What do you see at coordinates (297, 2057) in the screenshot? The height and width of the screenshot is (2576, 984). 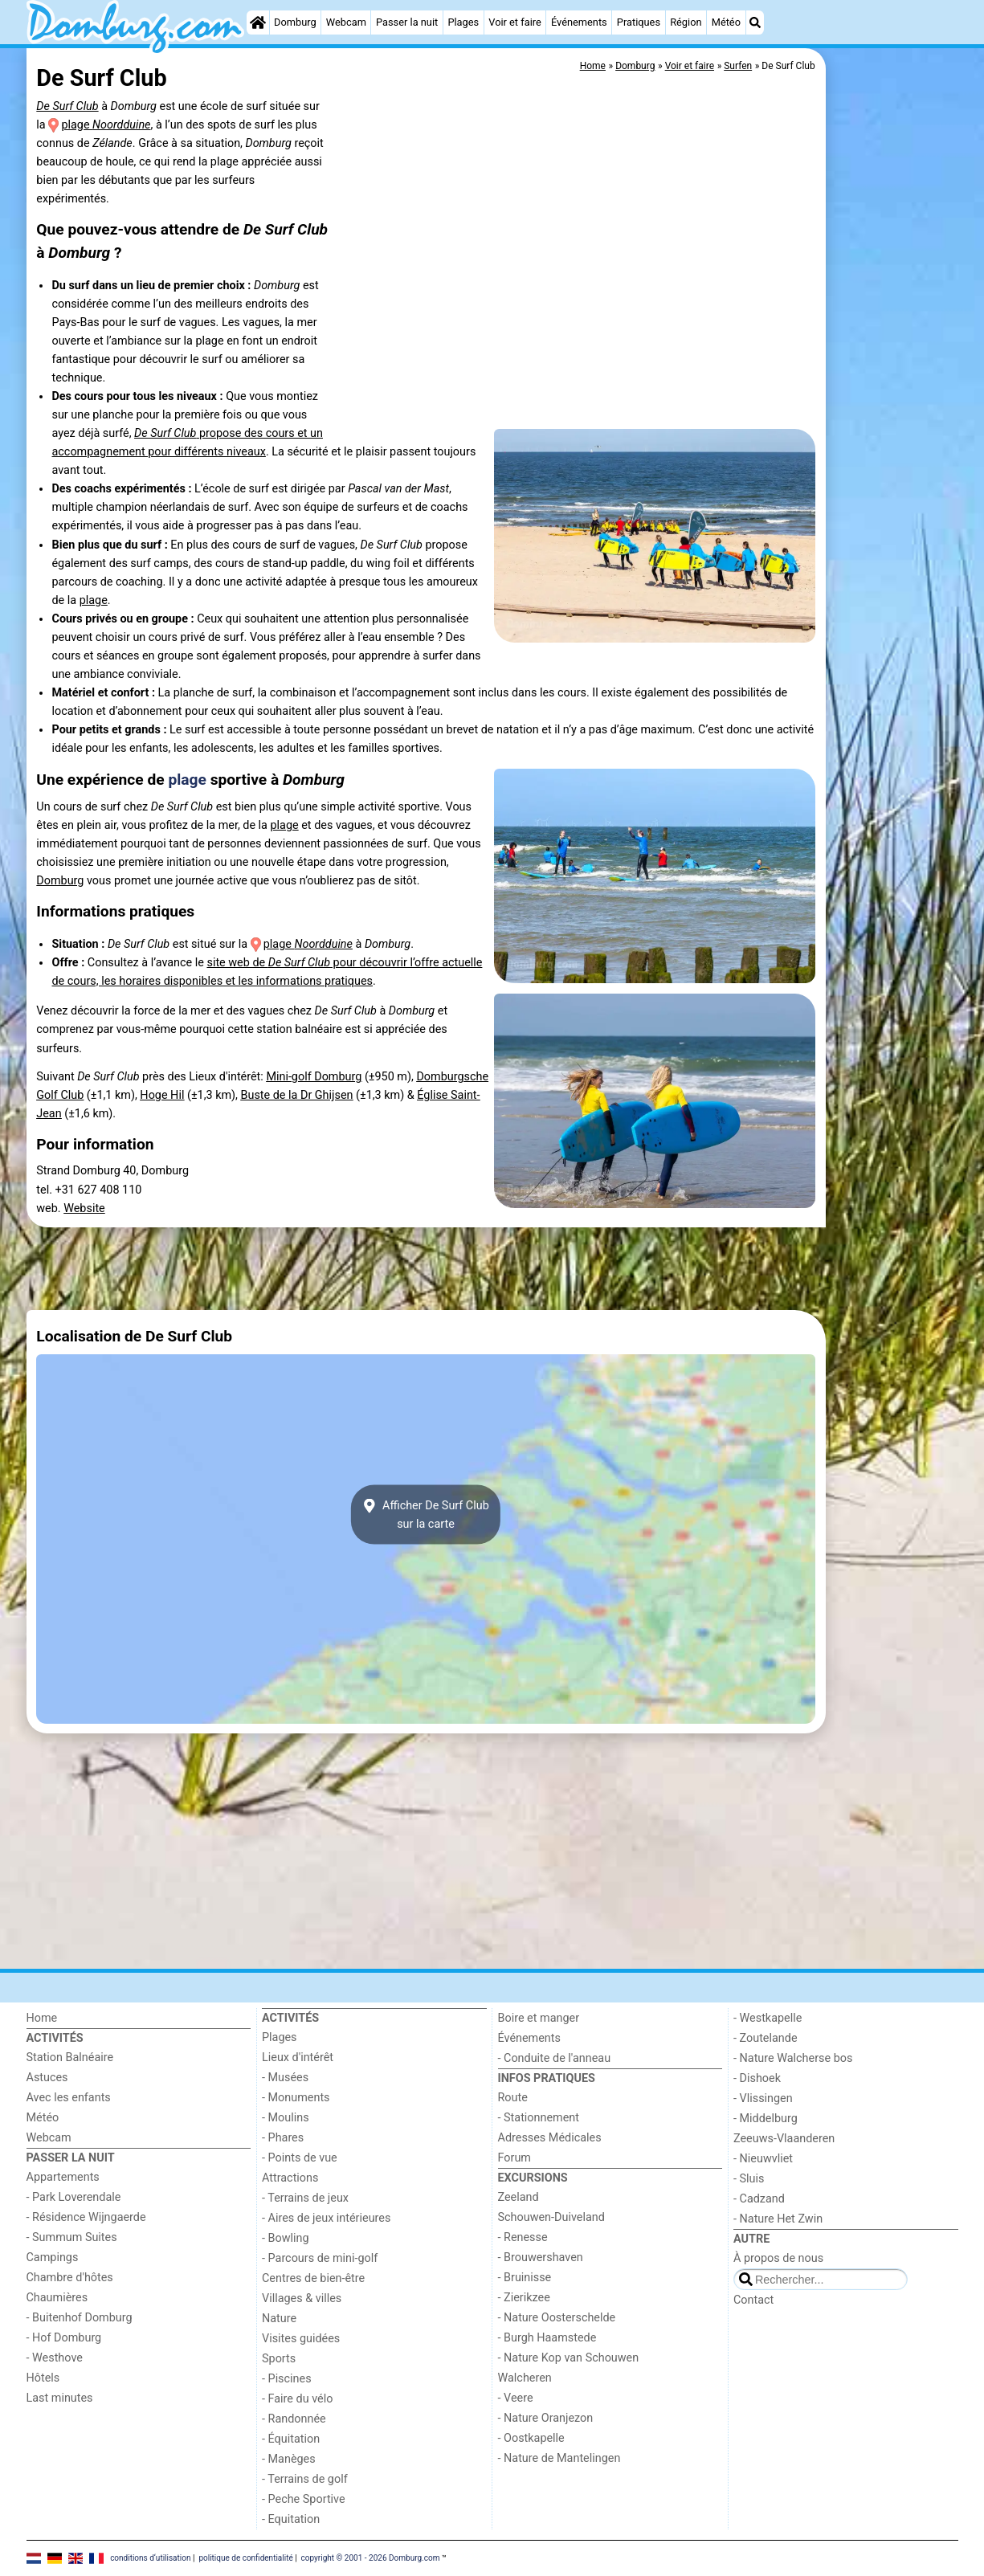 I see `Lieux d'intérêt` at bounding box center [297, 2057].